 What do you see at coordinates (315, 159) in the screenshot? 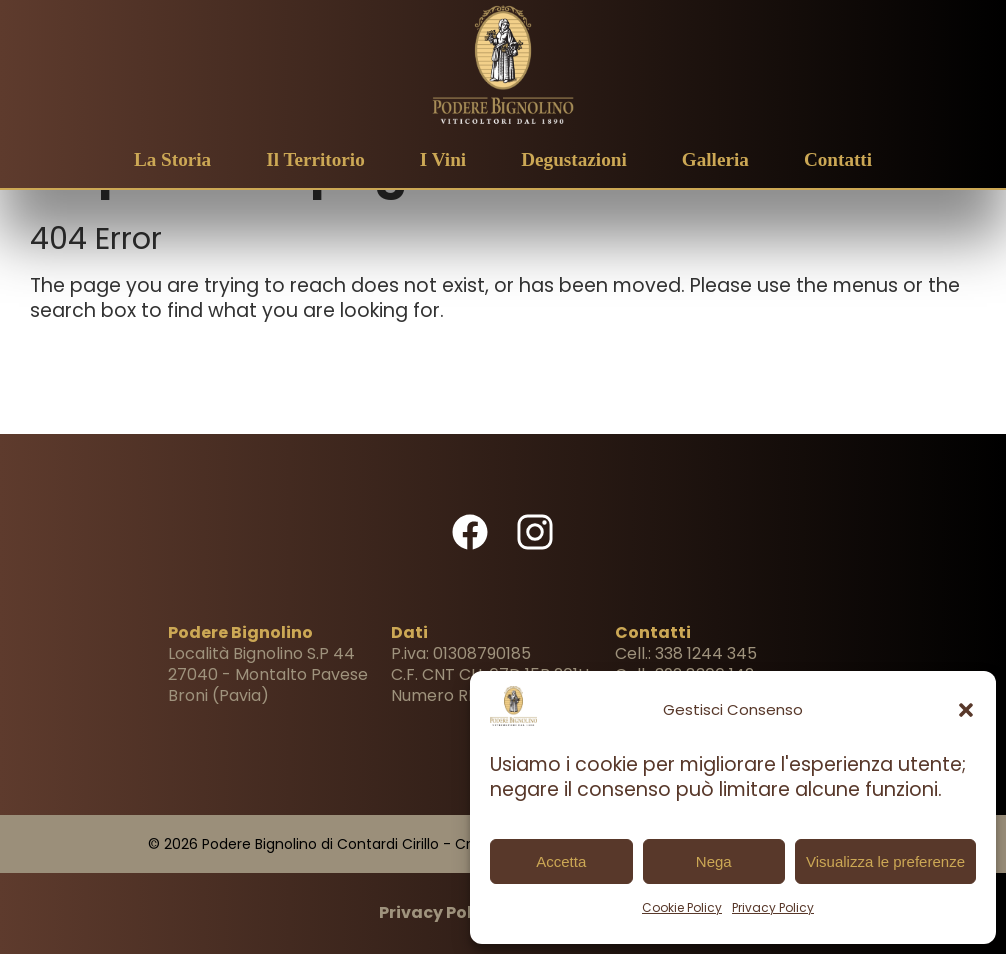
I see `Il Territorio` at bounding box center [315, 159].